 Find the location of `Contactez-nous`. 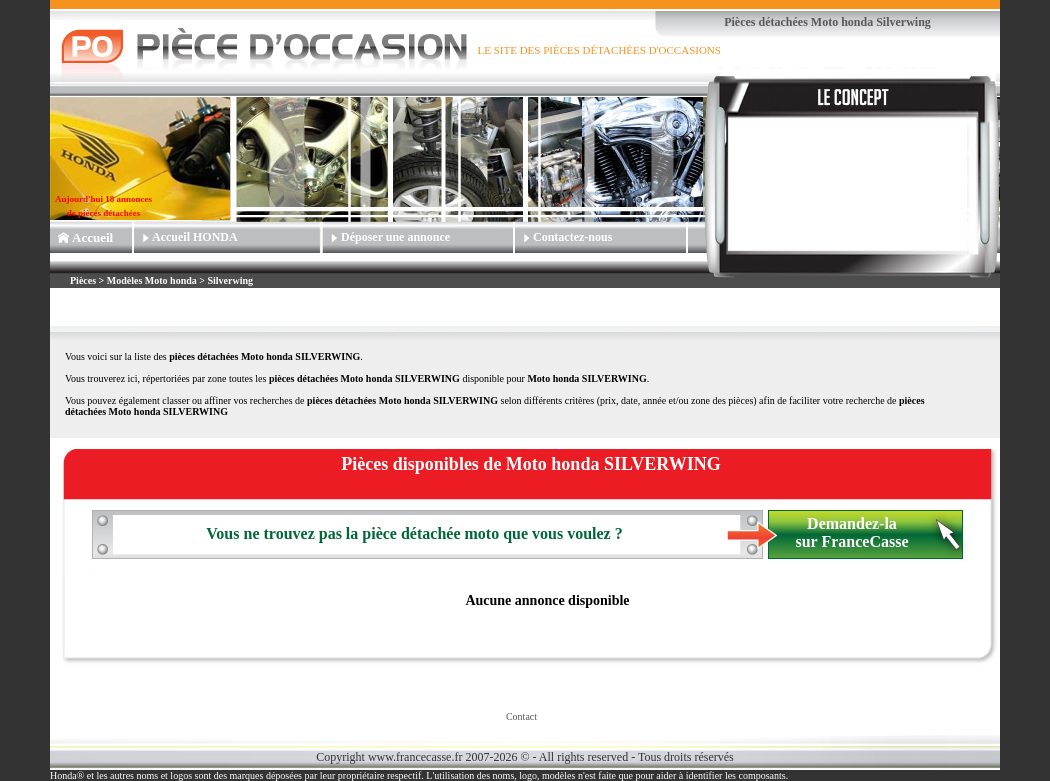

Contactez-nous is located at coordinates (572, 237).